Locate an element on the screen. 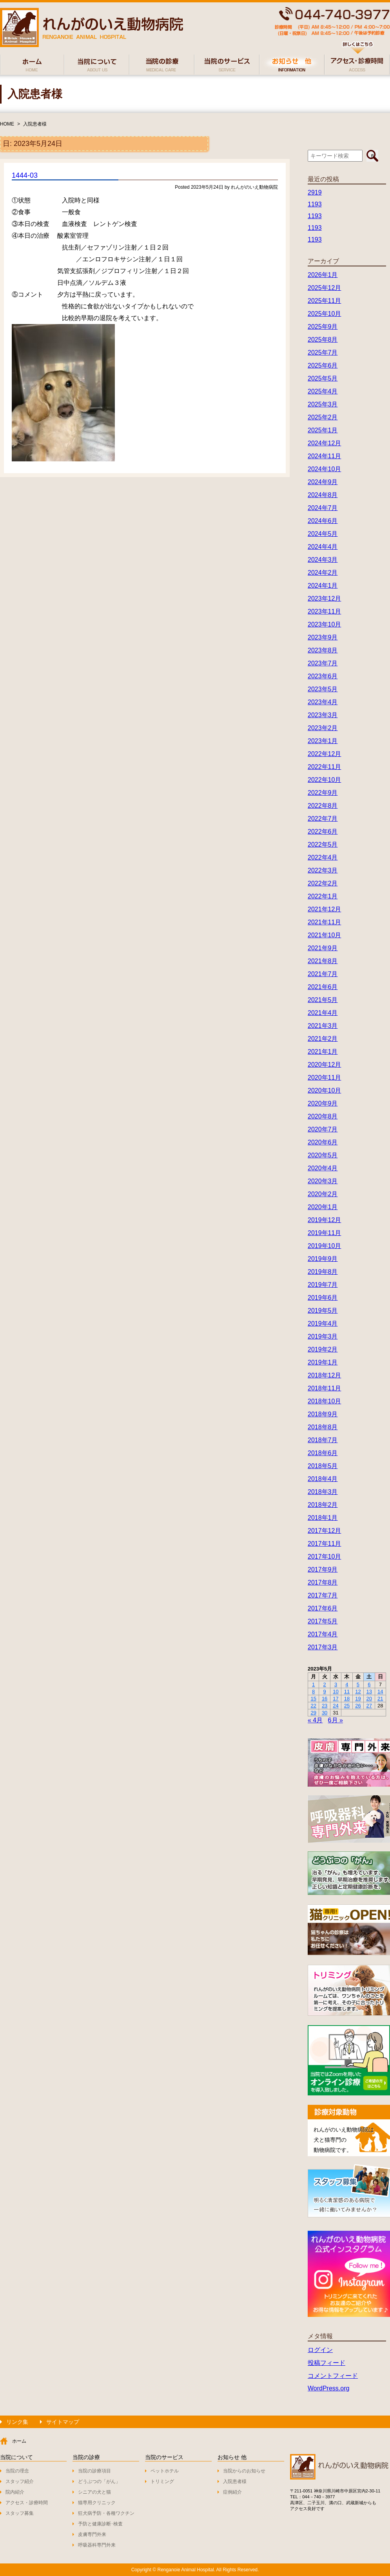  1 [2023年5月1日 に投稿を公開] is located at coordinates (313, 1684).